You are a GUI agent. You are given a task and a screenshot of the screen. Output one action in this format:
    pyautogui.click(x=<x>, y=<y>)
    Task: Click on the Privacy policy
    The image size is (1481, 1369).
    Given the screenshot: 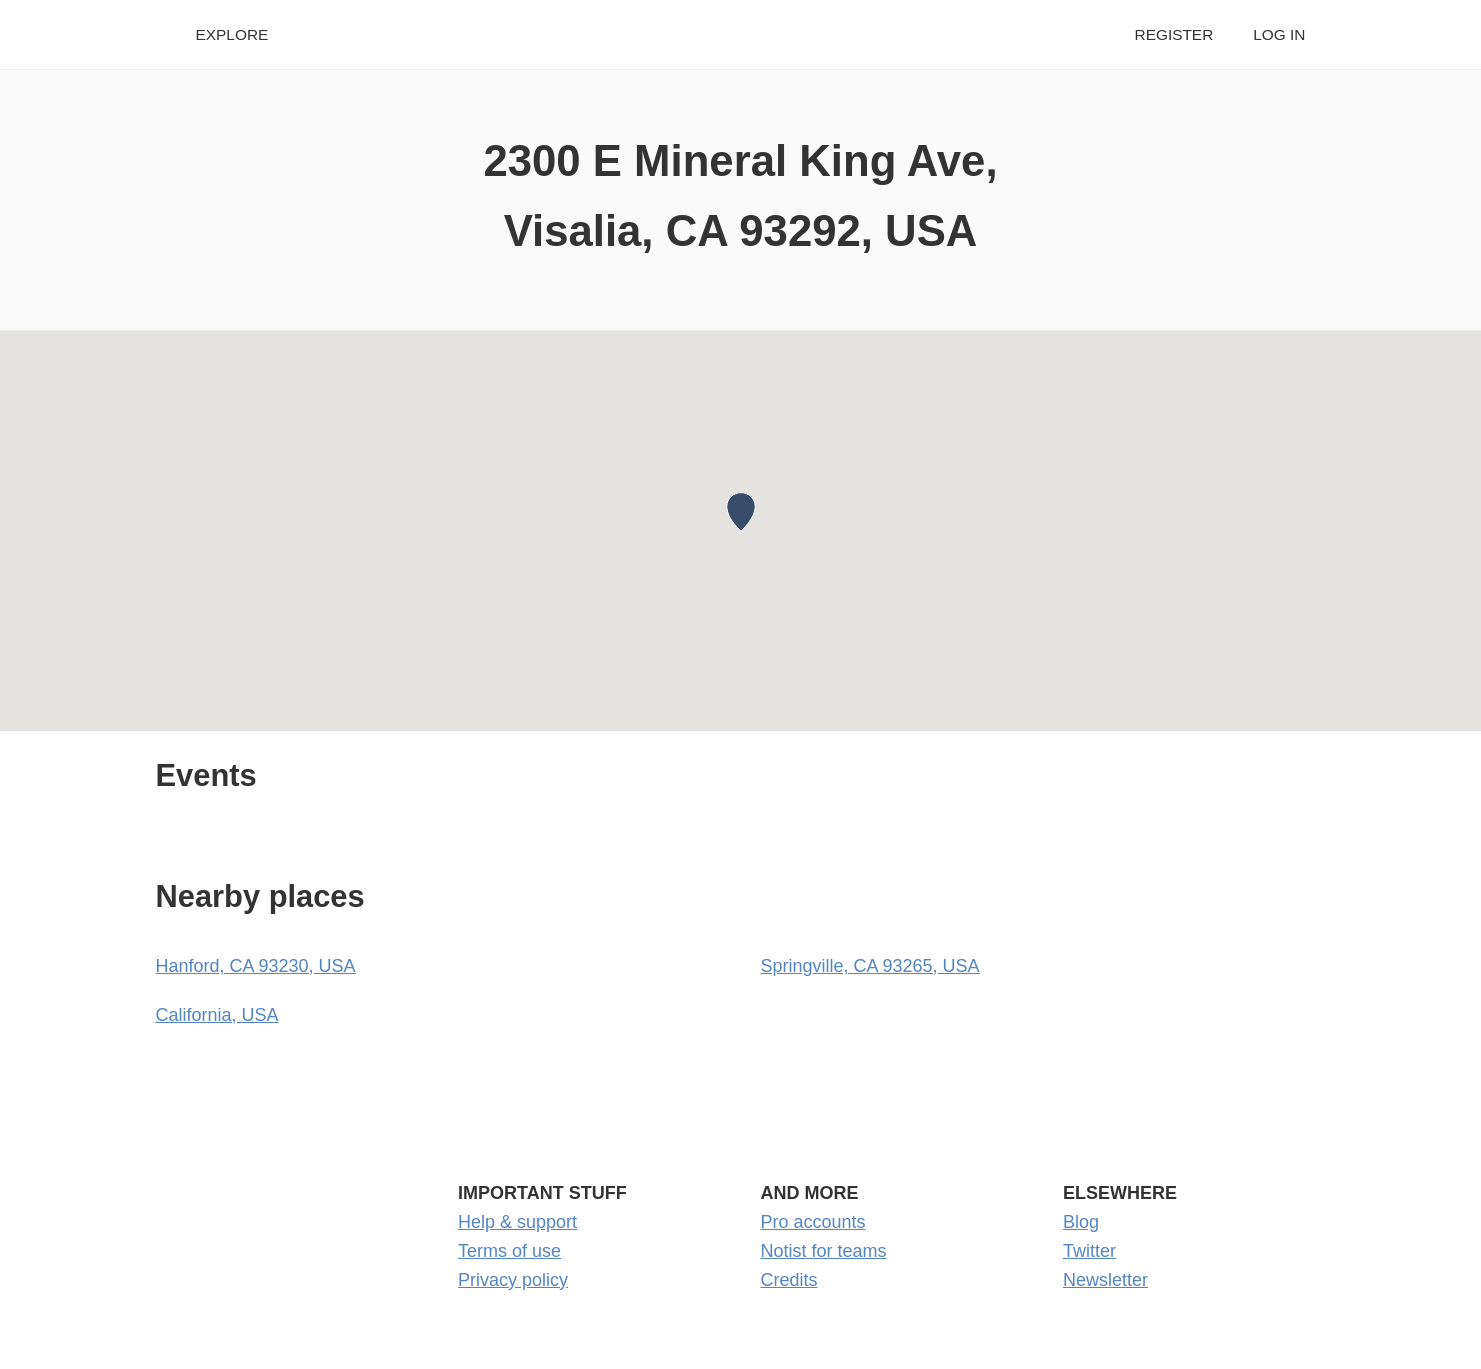 What is the action you would take?
    pyautogui.click(x=513, y=1280)
    